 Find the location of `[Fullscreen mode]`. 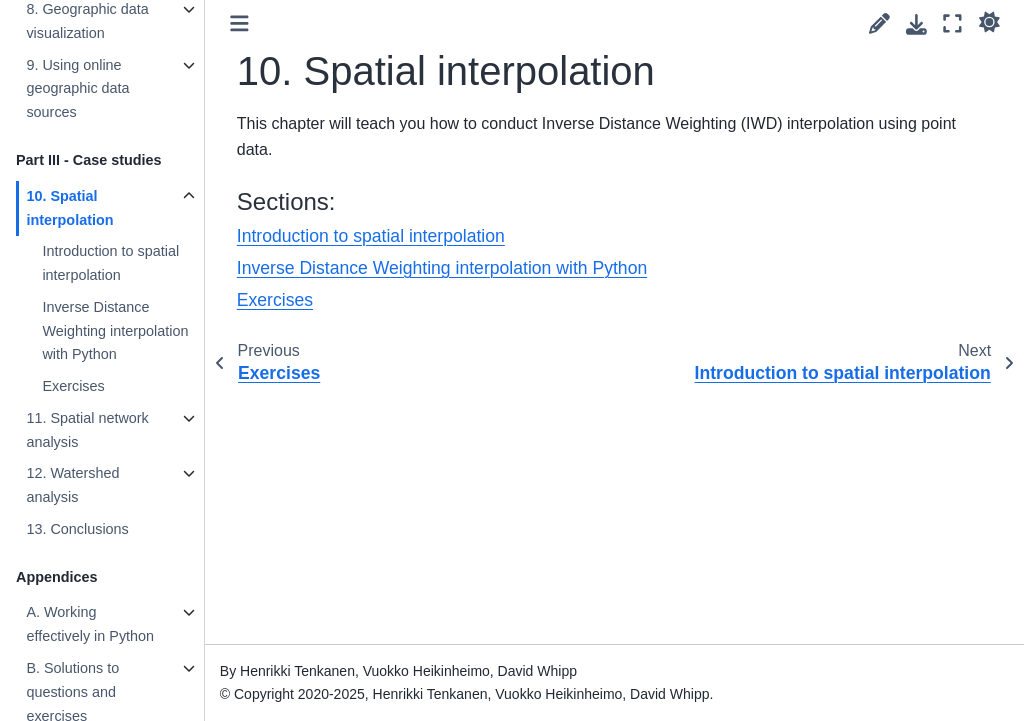

[Fullscreen mode] is located at coordinates (952, 23).